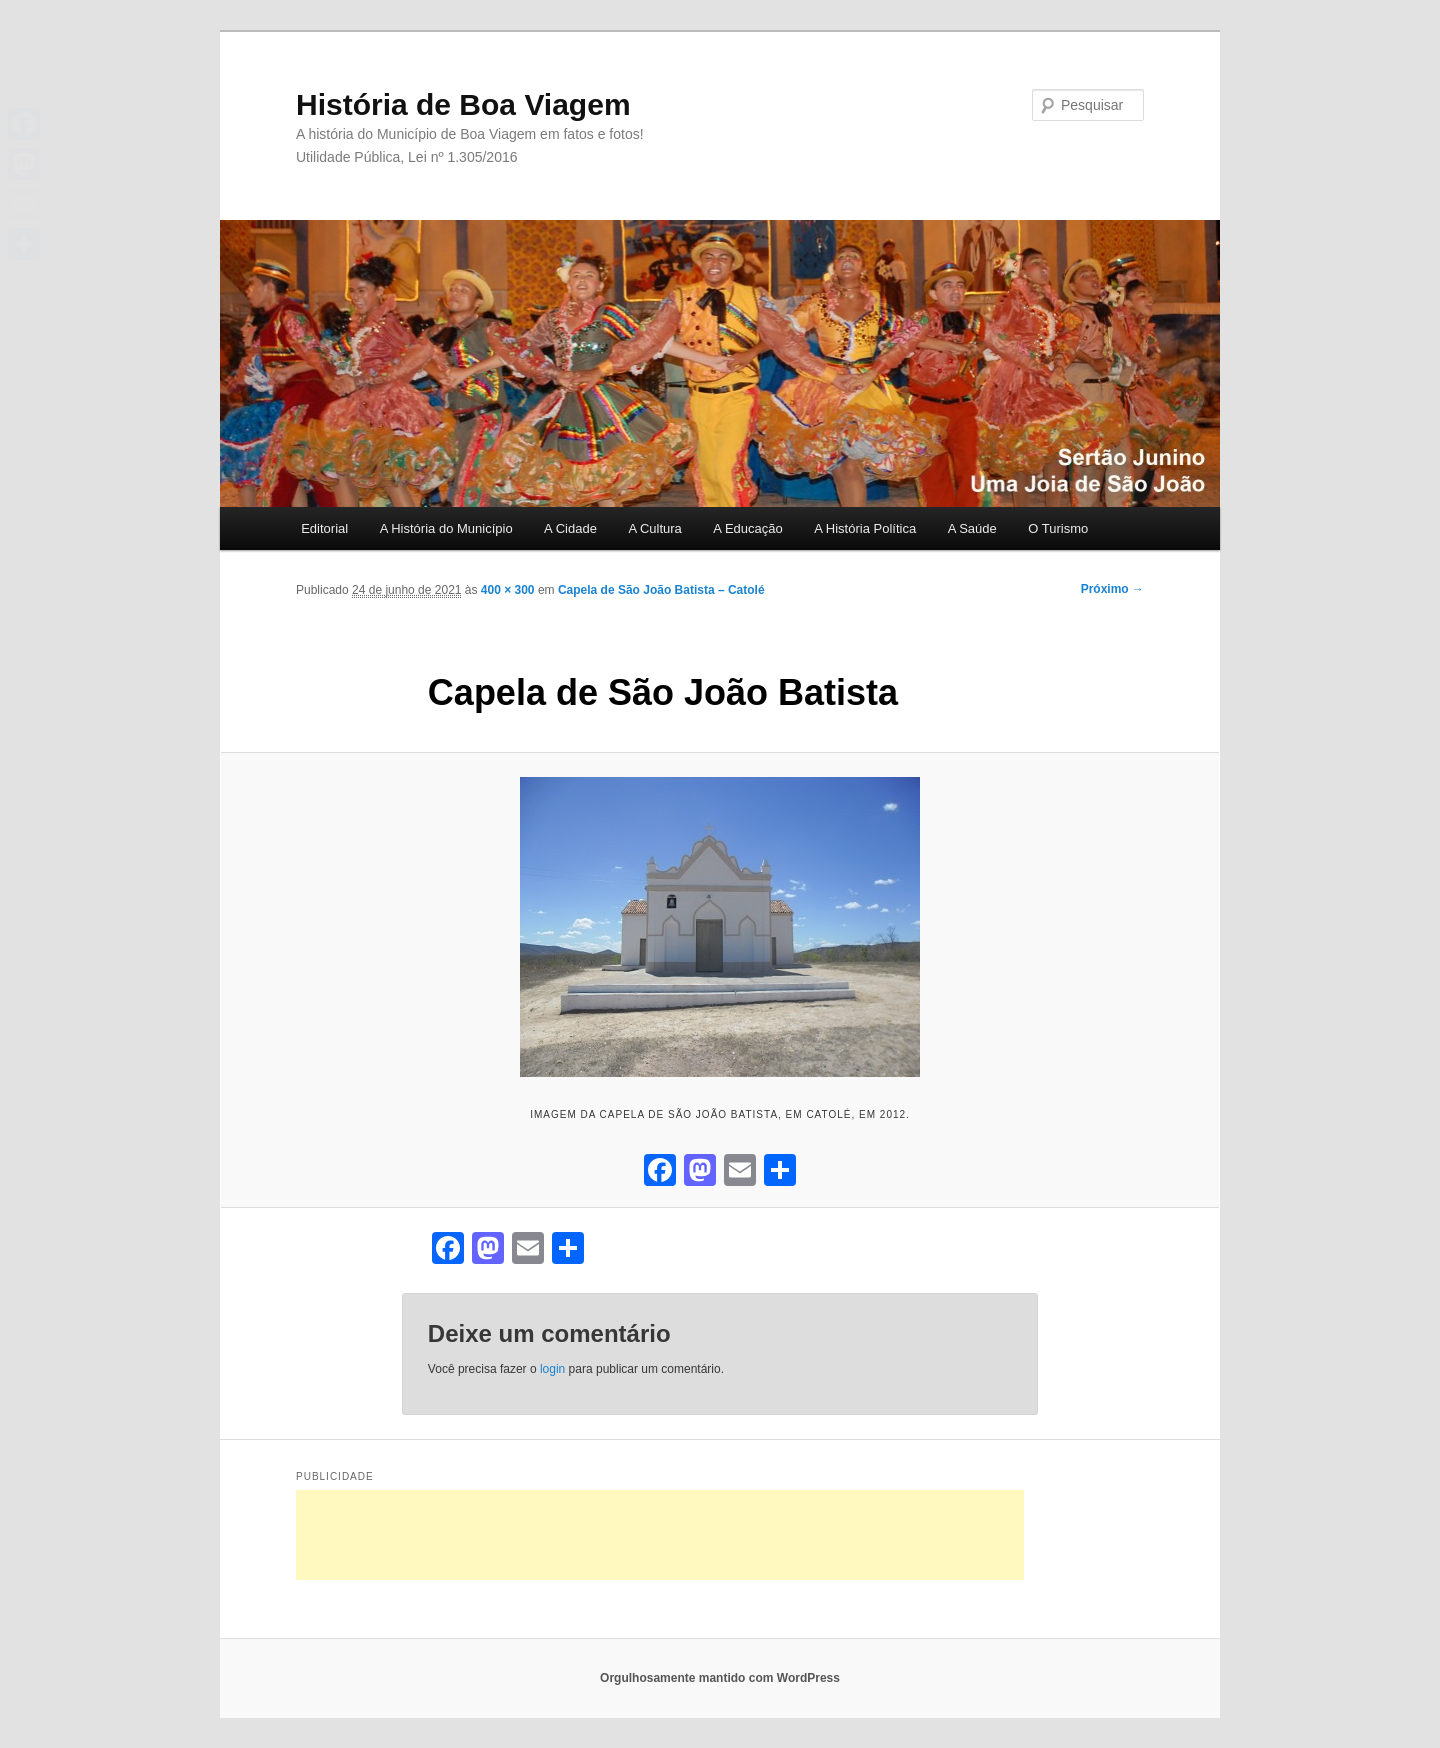 This screenshot has height=1748, width=1440. What do you see at coordinates (552, 1369) in the screenshot?
I see `login` at bounding box center [552, 1369].